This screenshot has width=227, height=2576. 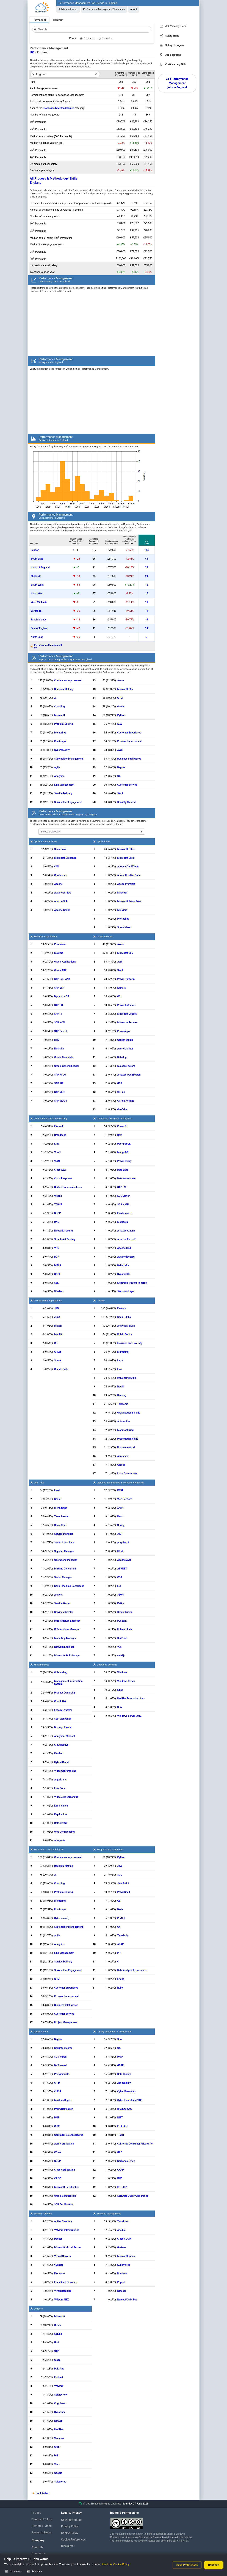 I want to click on Azure Monitor, so click(x=125, y=1048).